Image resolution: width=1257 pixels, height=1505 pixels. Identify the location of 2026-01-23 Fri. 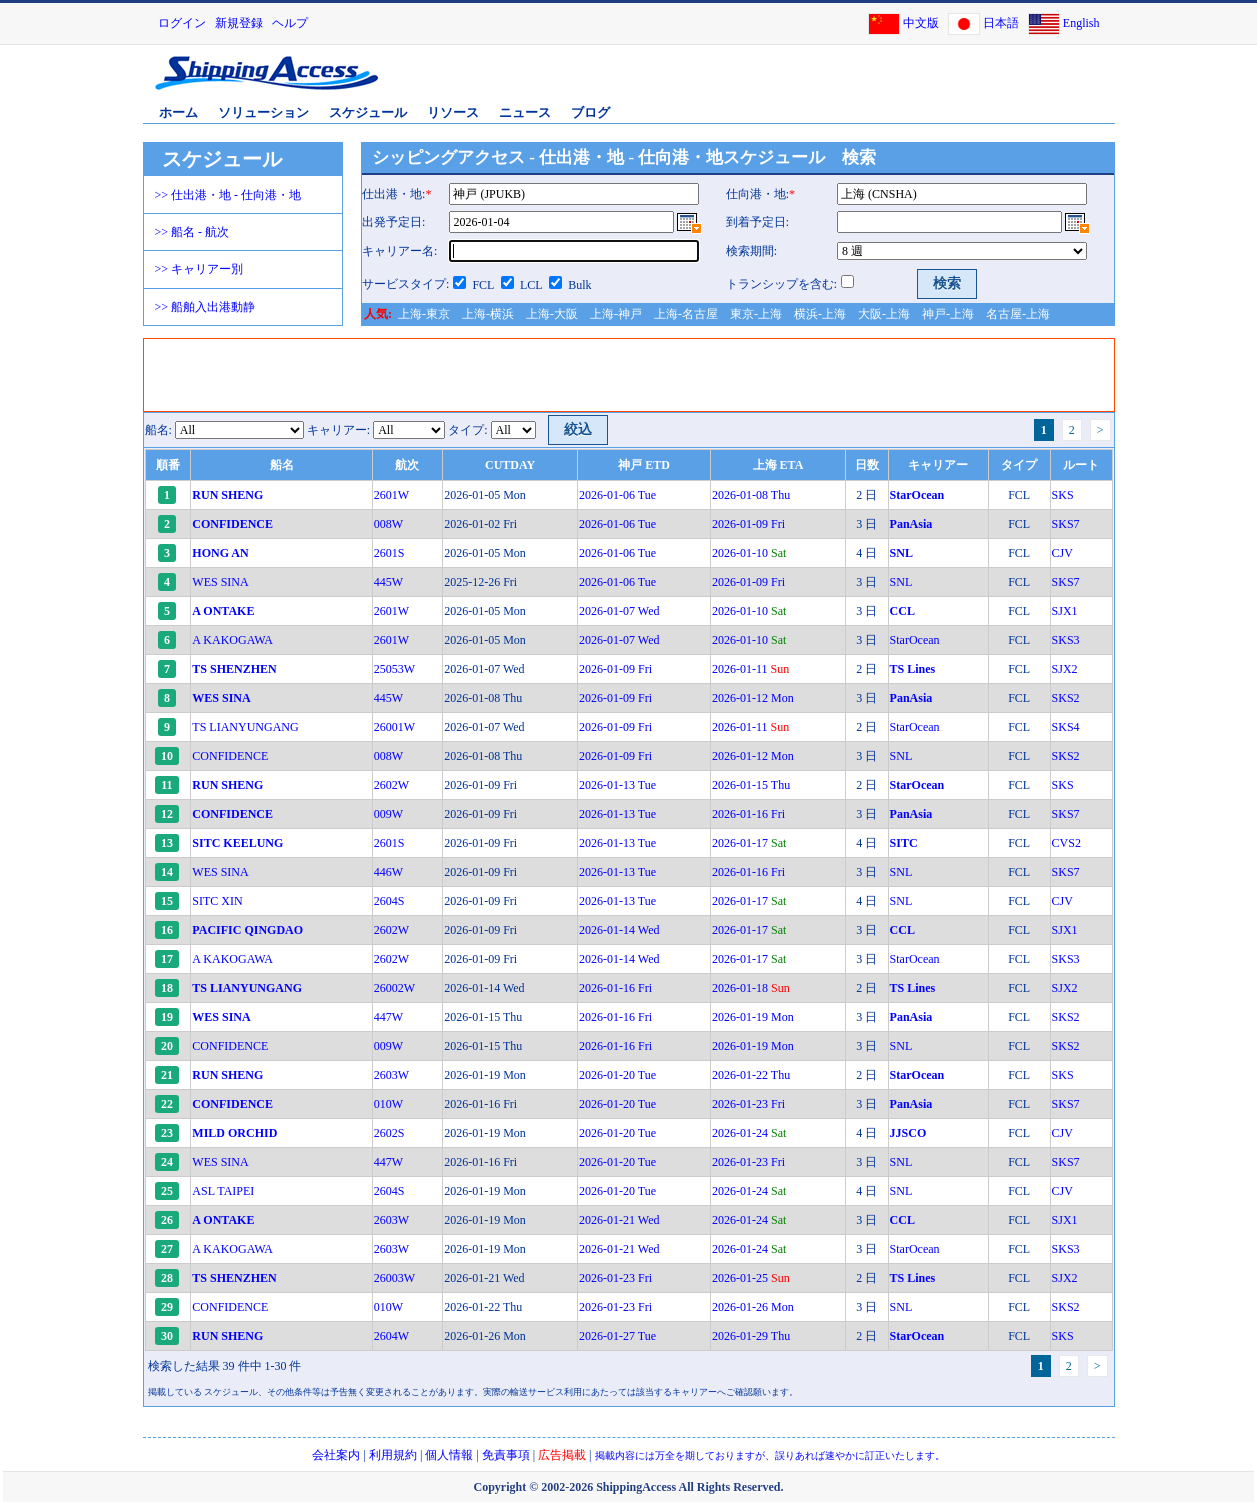
(748, 1104).